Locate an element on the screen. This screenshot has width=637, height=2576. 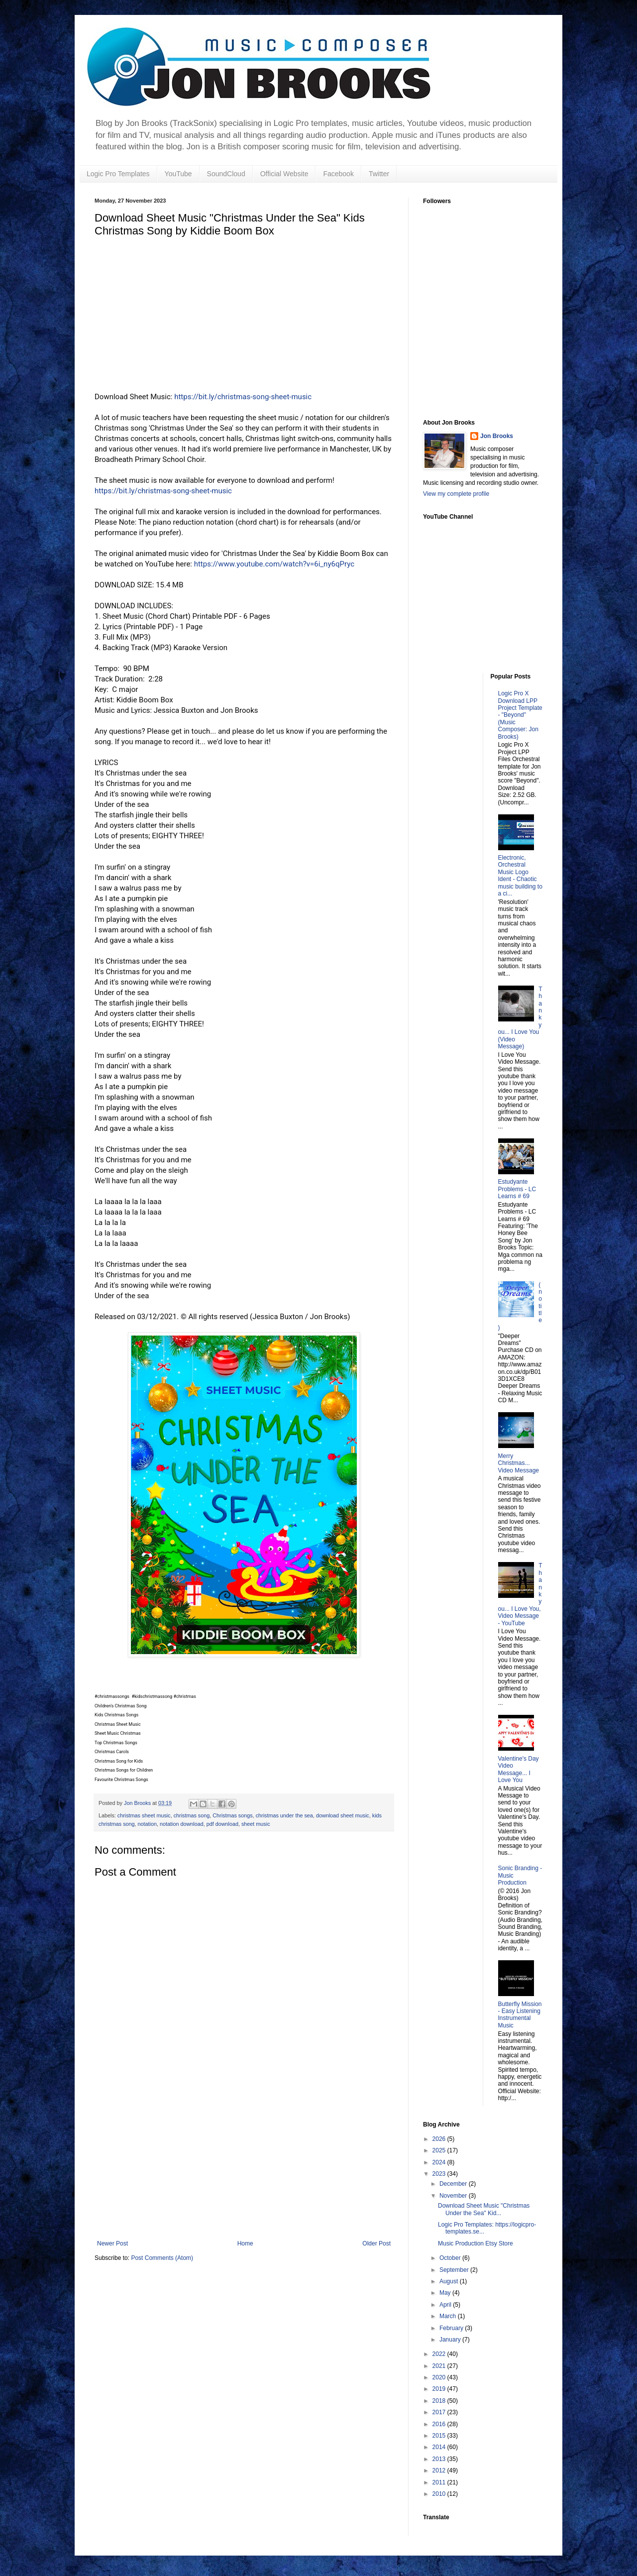
April is located at coordinates (446, 2304).